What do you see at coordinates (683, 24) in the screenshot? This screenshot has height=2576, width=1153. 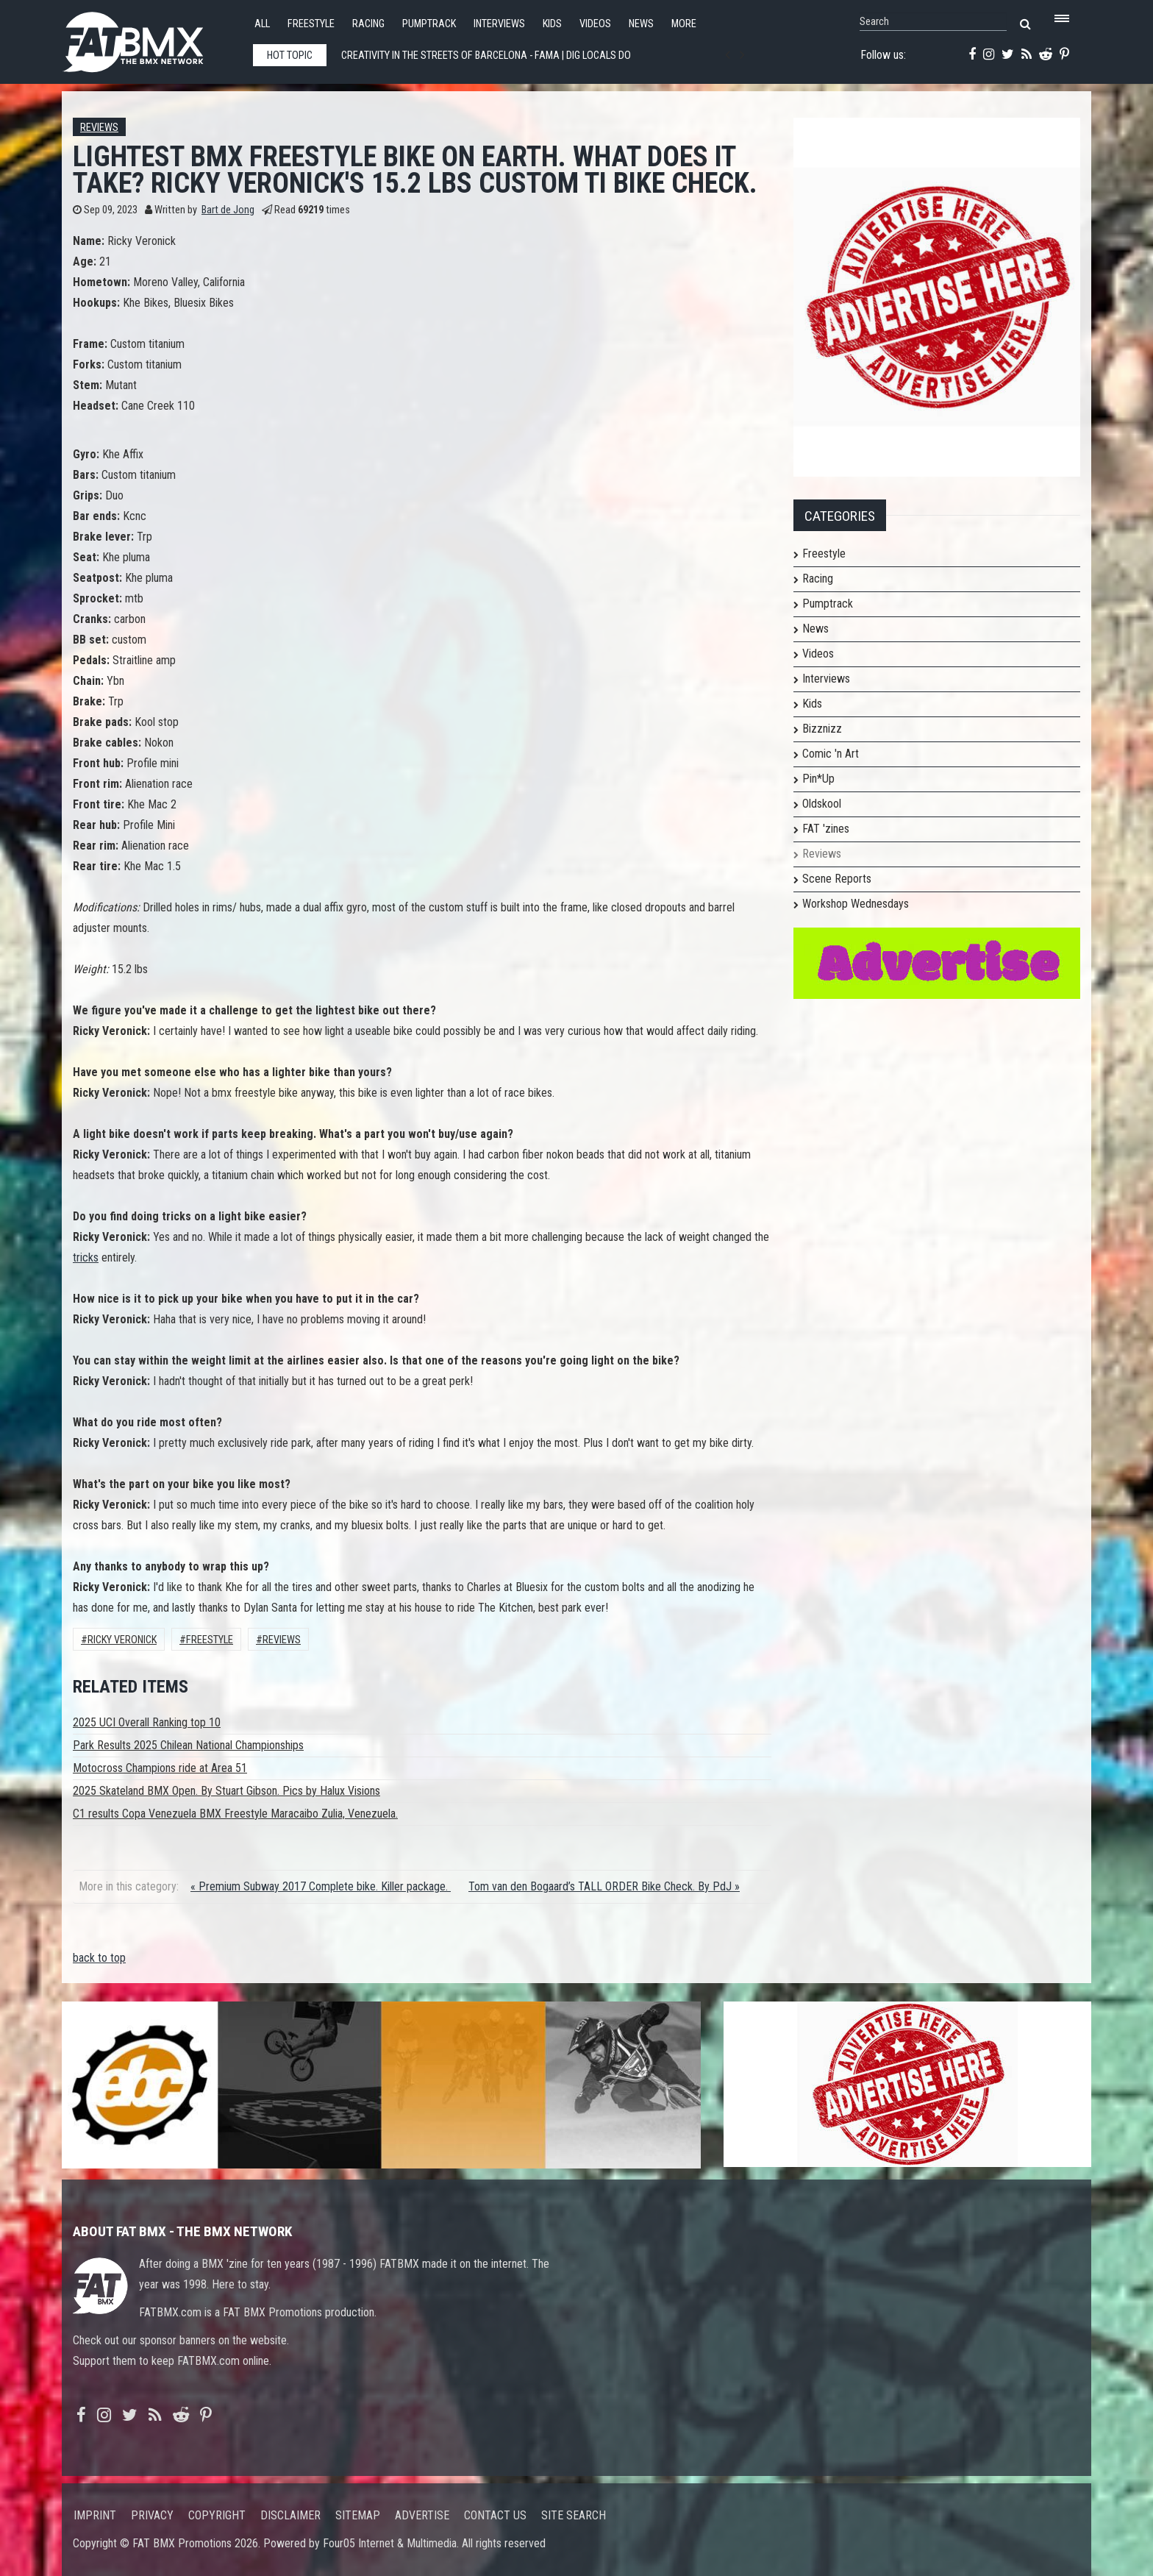 I see `More` at bounding box center [683, 24].